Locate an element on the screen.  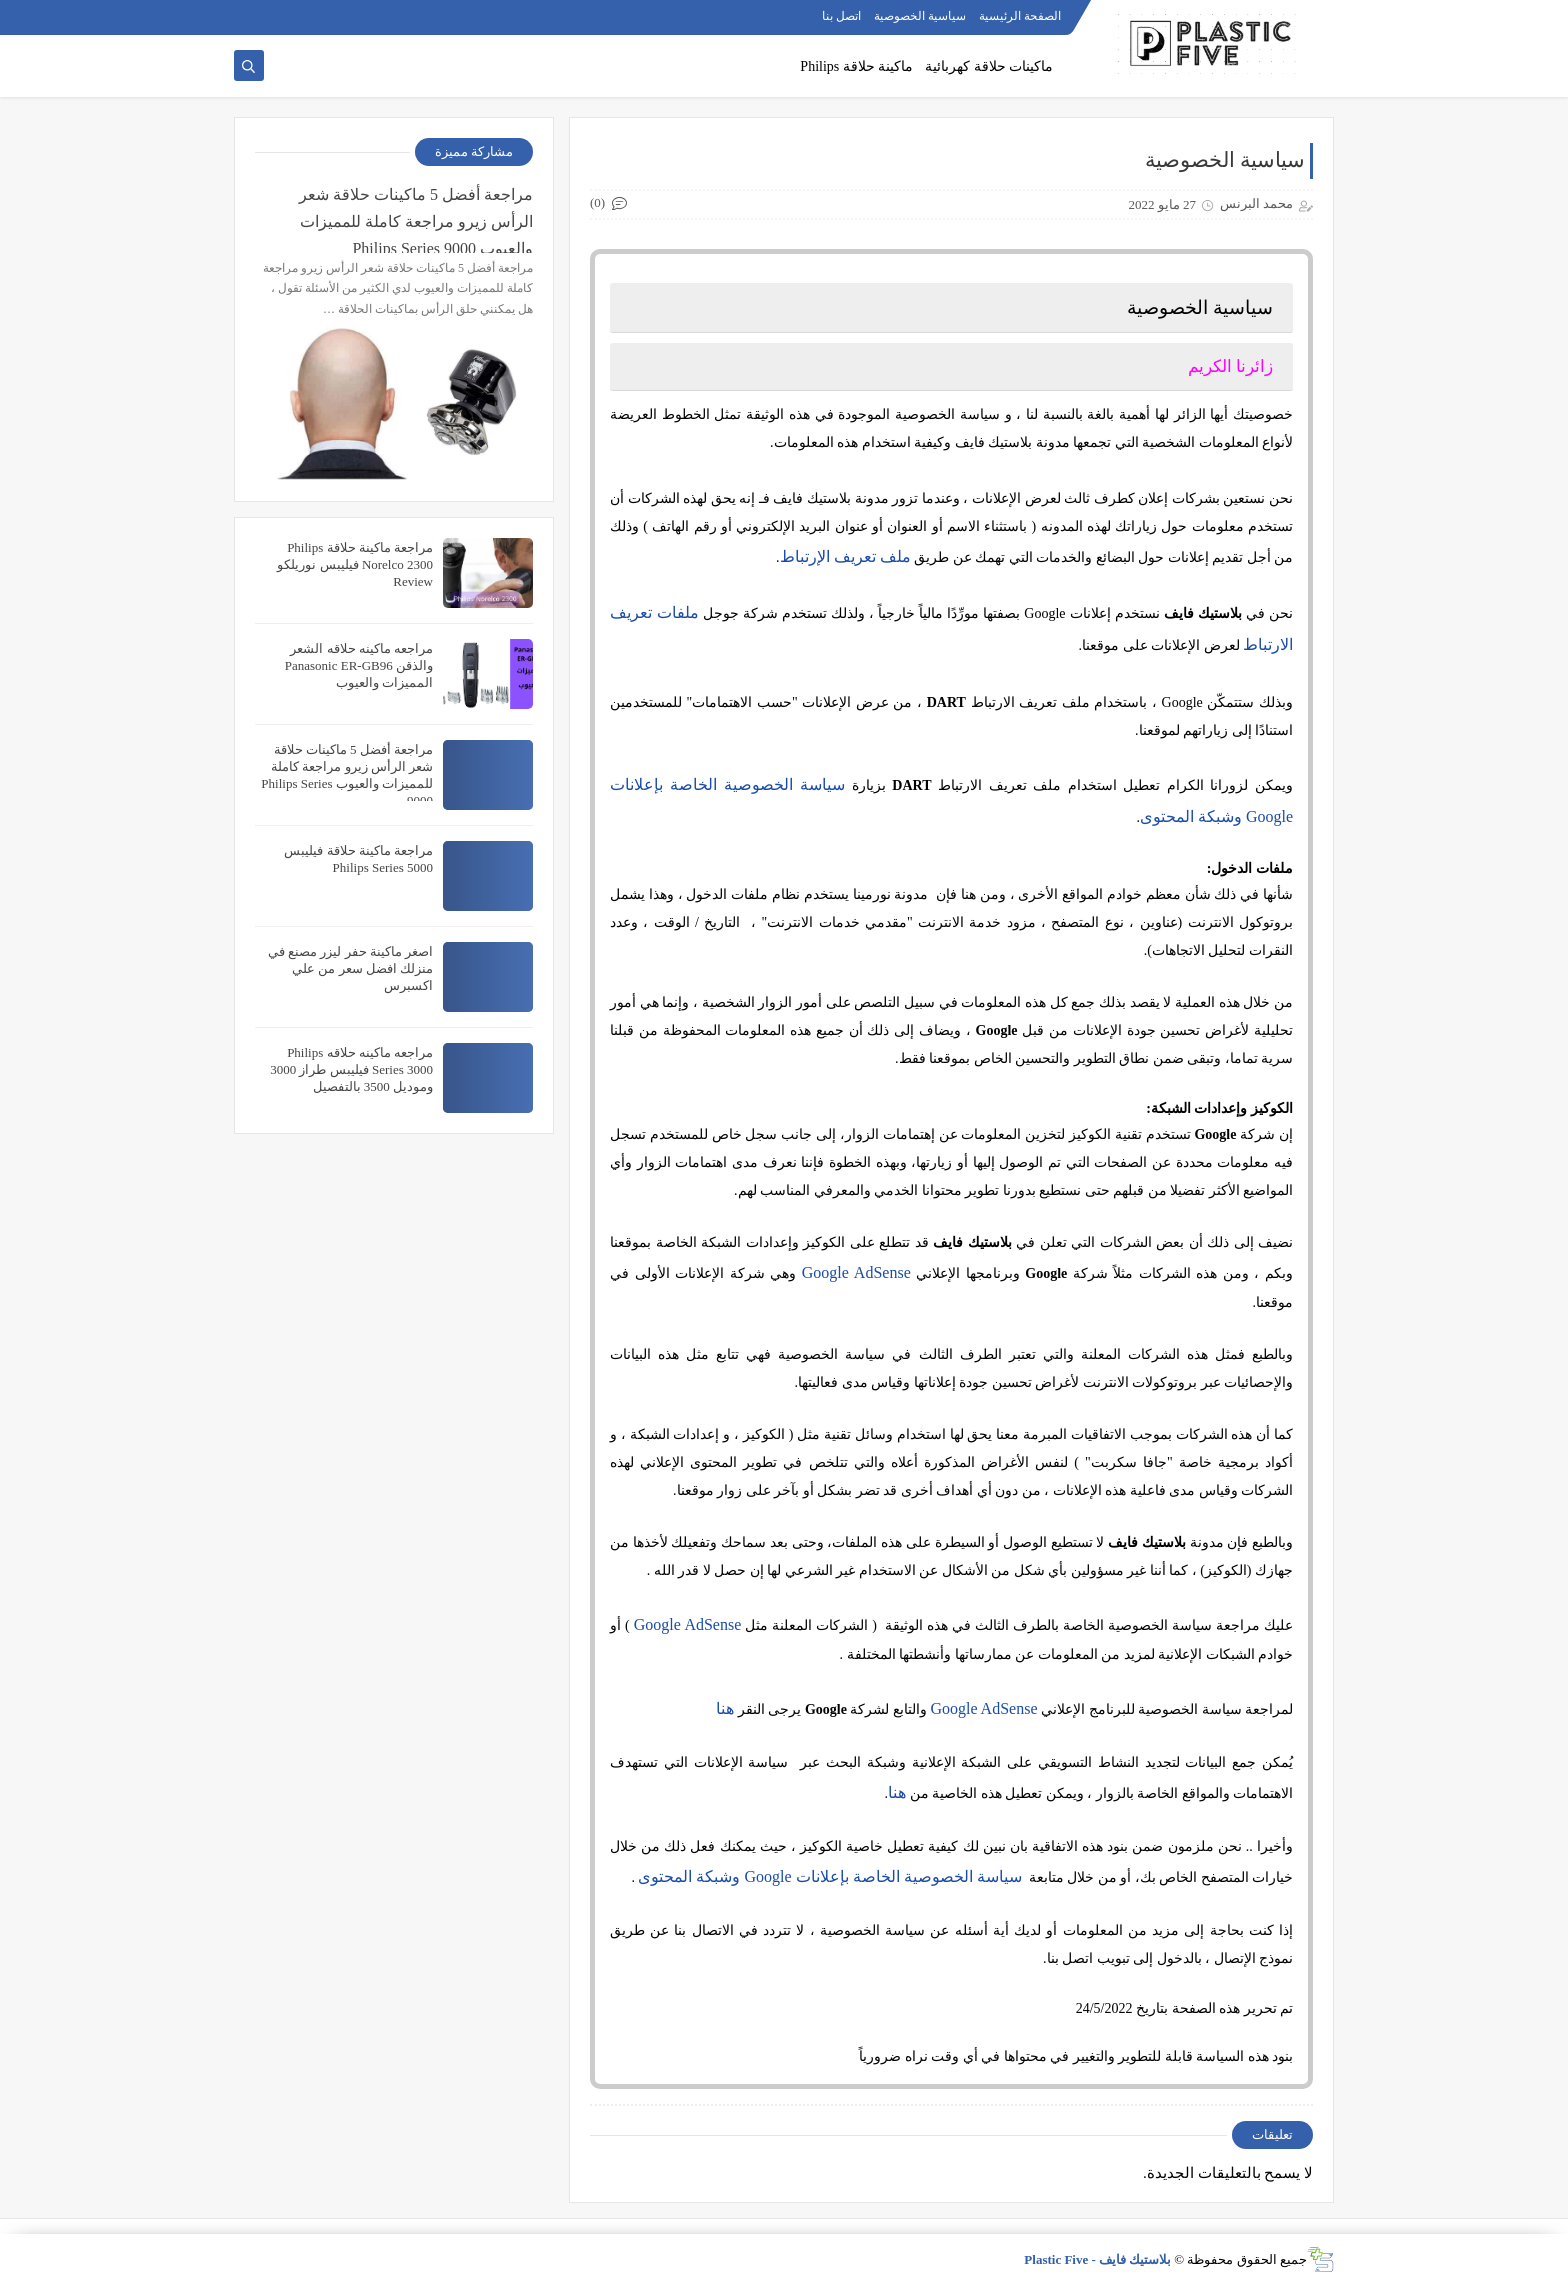
ماكينات حلاقة كهربائية is located at coordinates (989, 66).